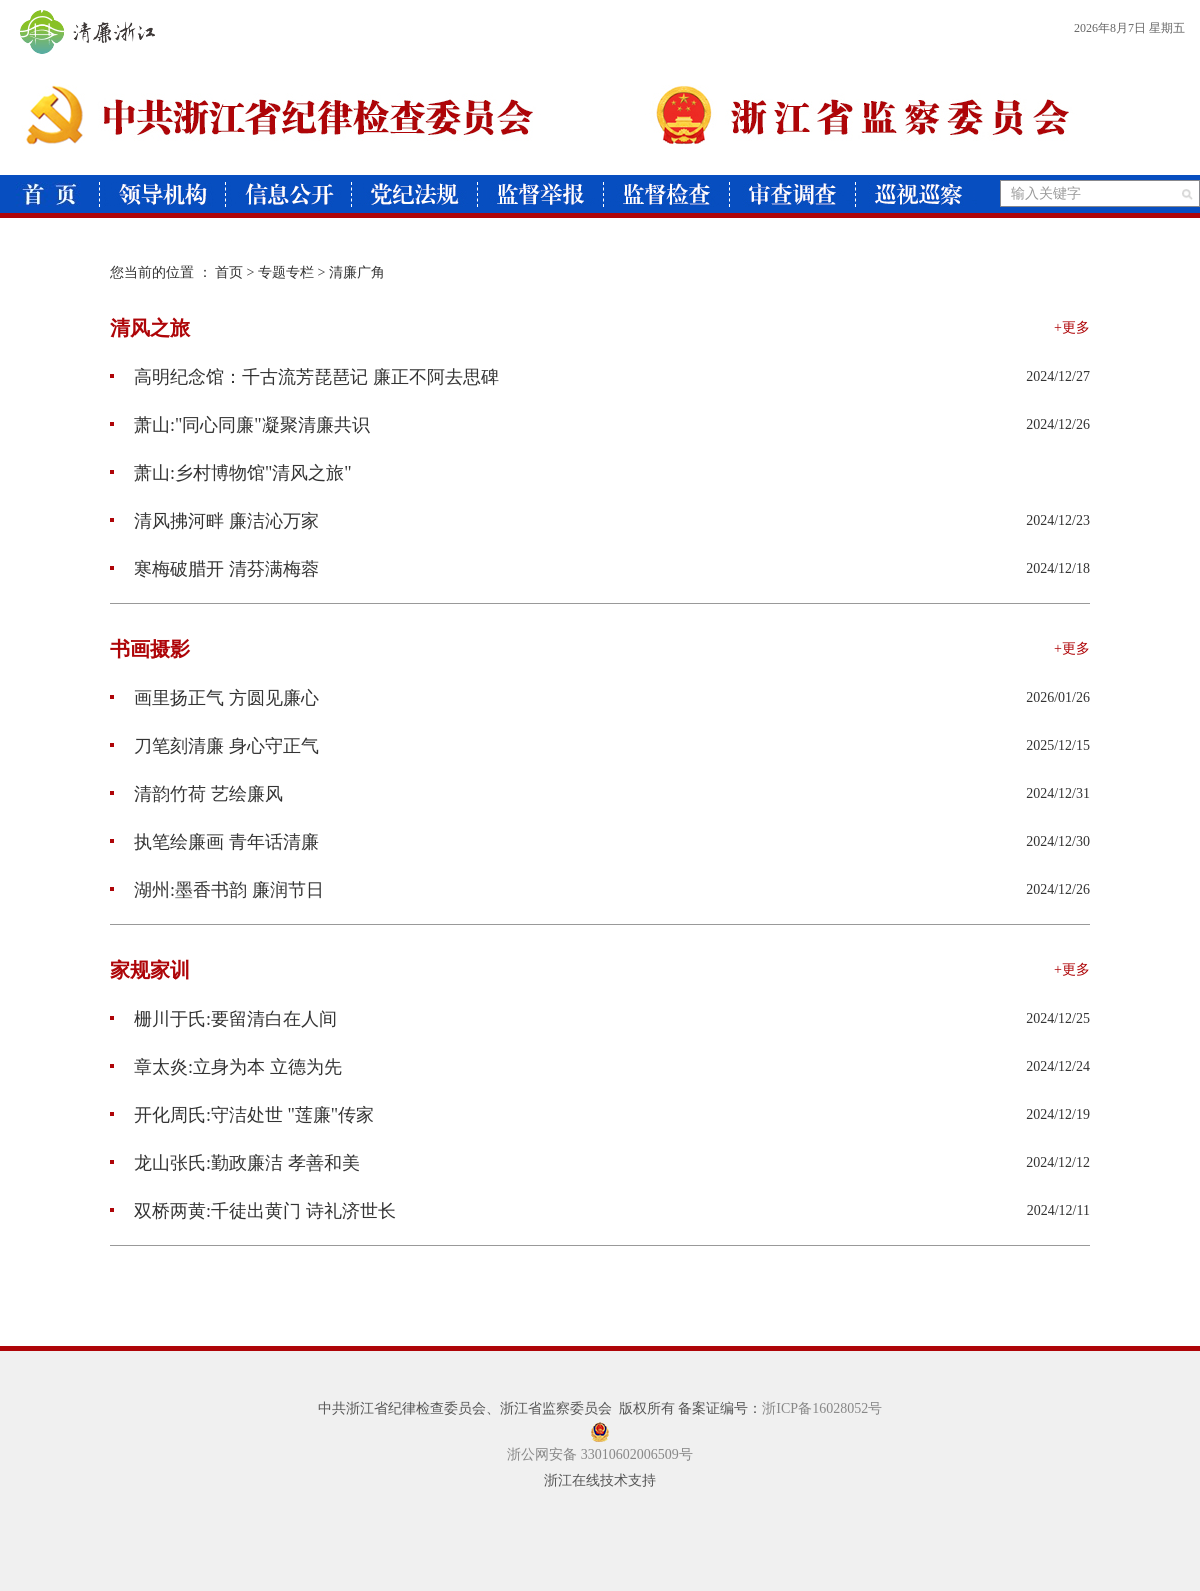  What do you see at coordinates (217, 890) in the screenshot?
I see `湖州:墨香书韵 廉润节日` at bounding box center [217, 890].